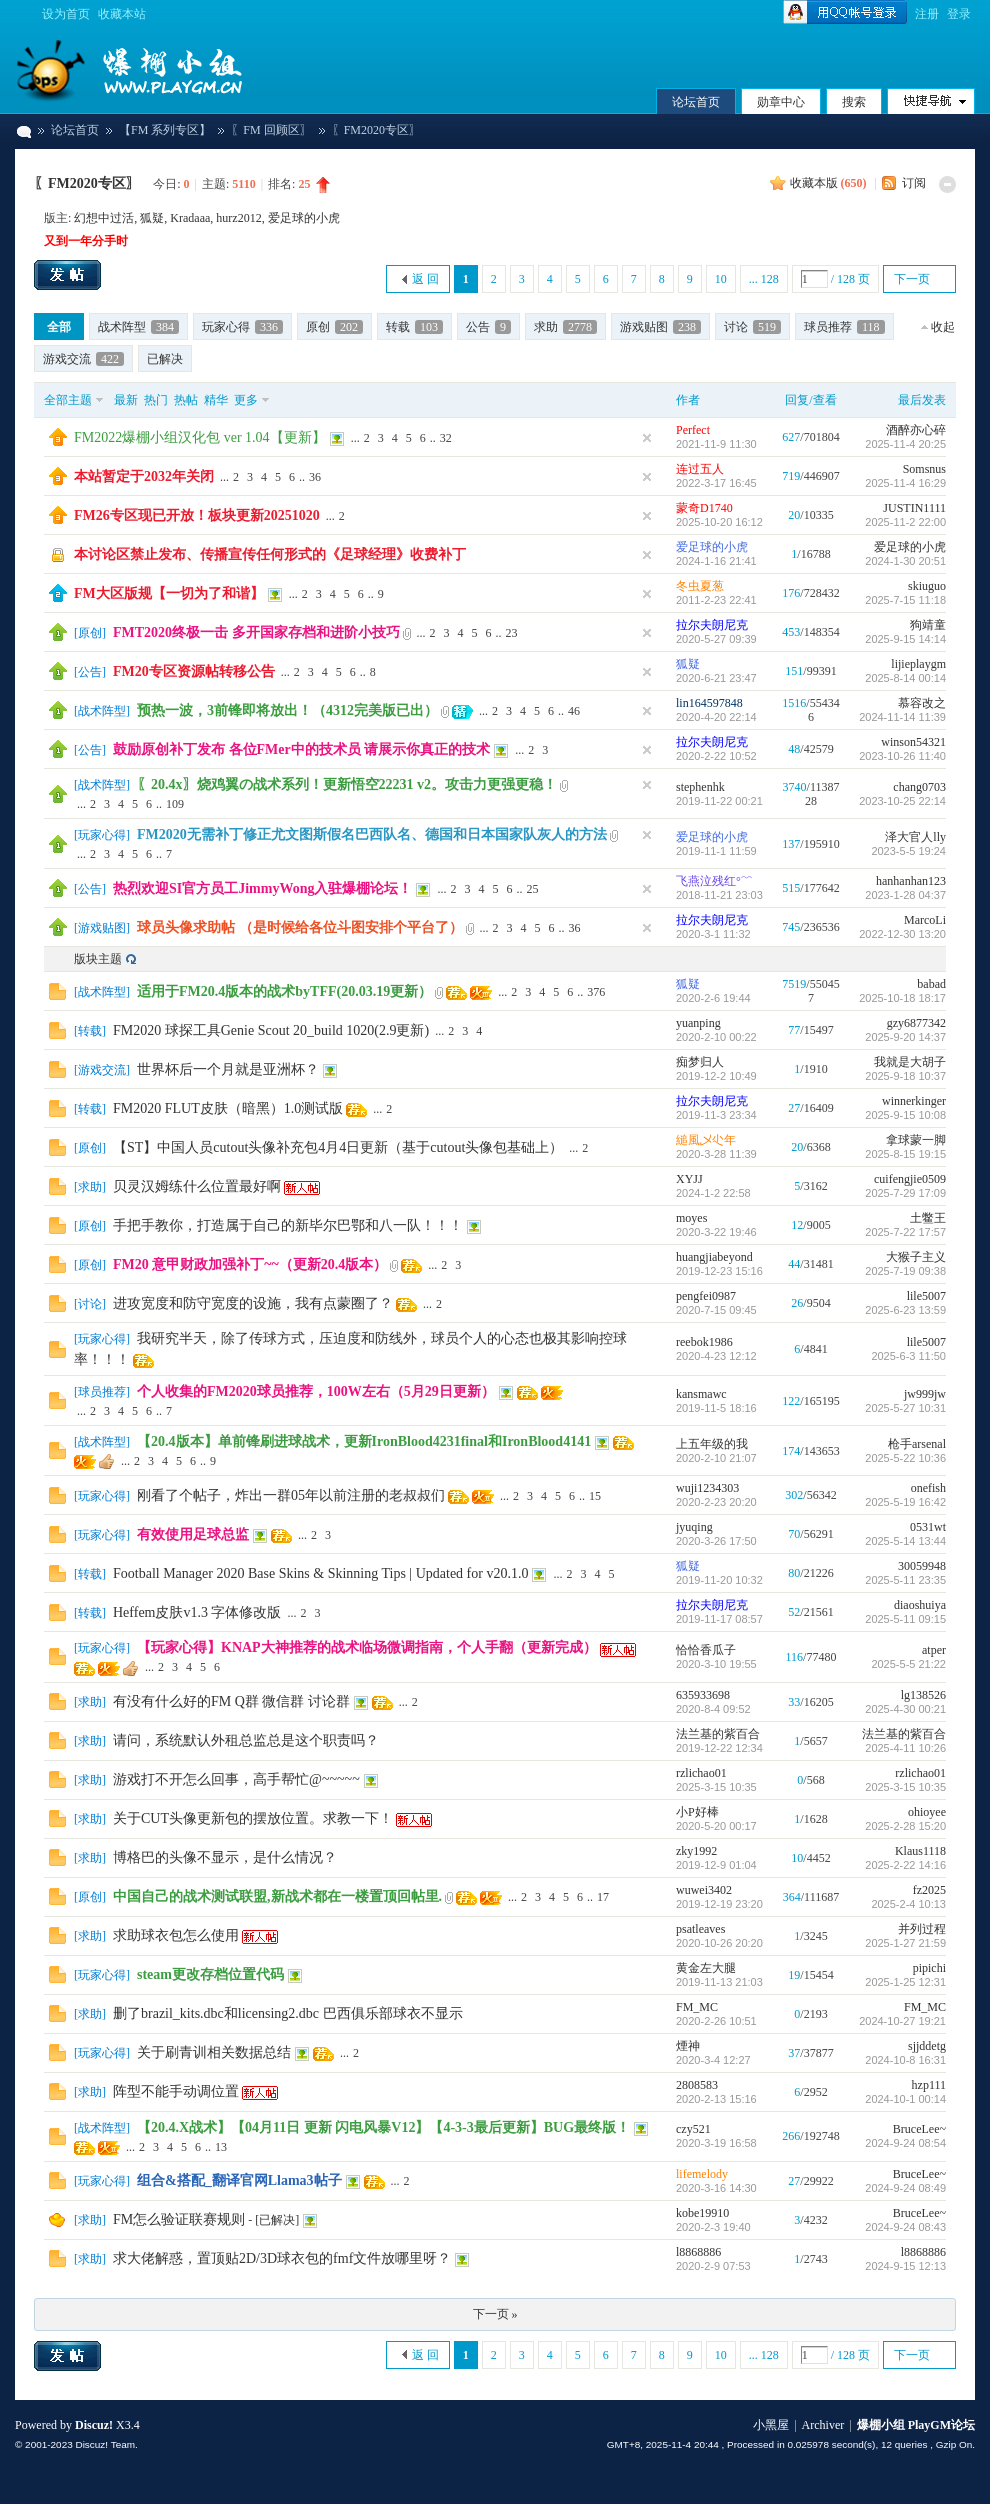 This screenshot has height=2504, width=990. I want to click on 煙神, so click(688, 2046).